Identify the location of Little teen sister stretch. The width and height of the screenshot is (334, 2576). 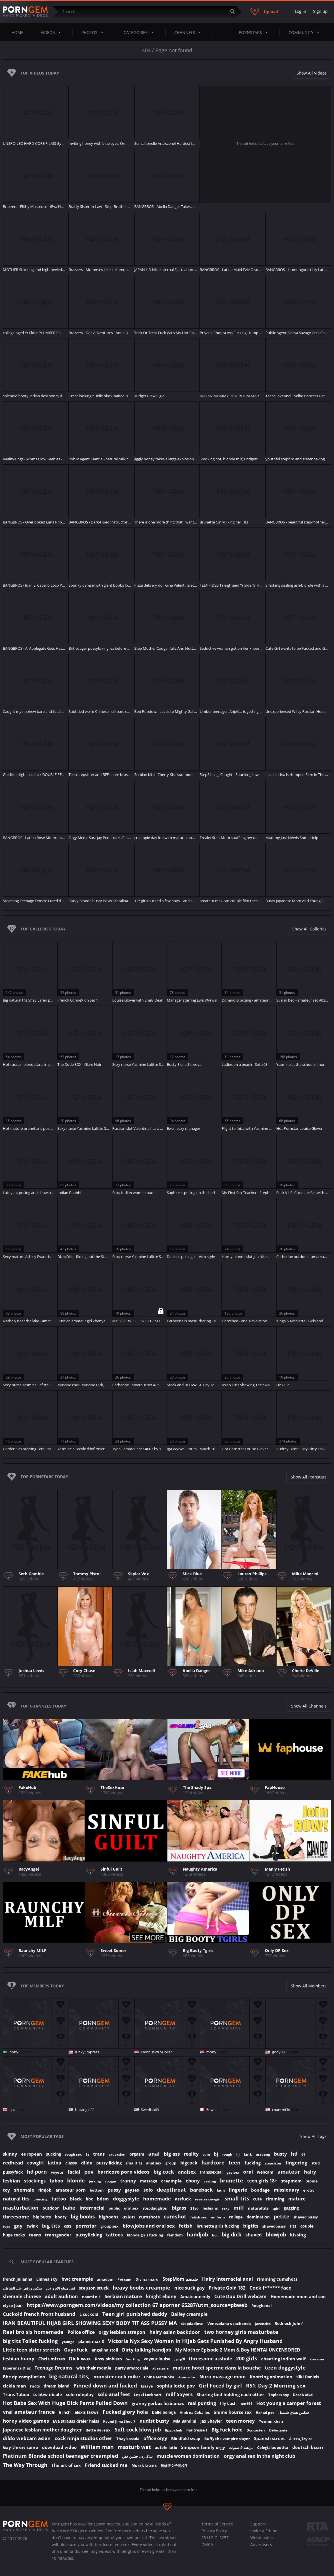
(31, 2349).